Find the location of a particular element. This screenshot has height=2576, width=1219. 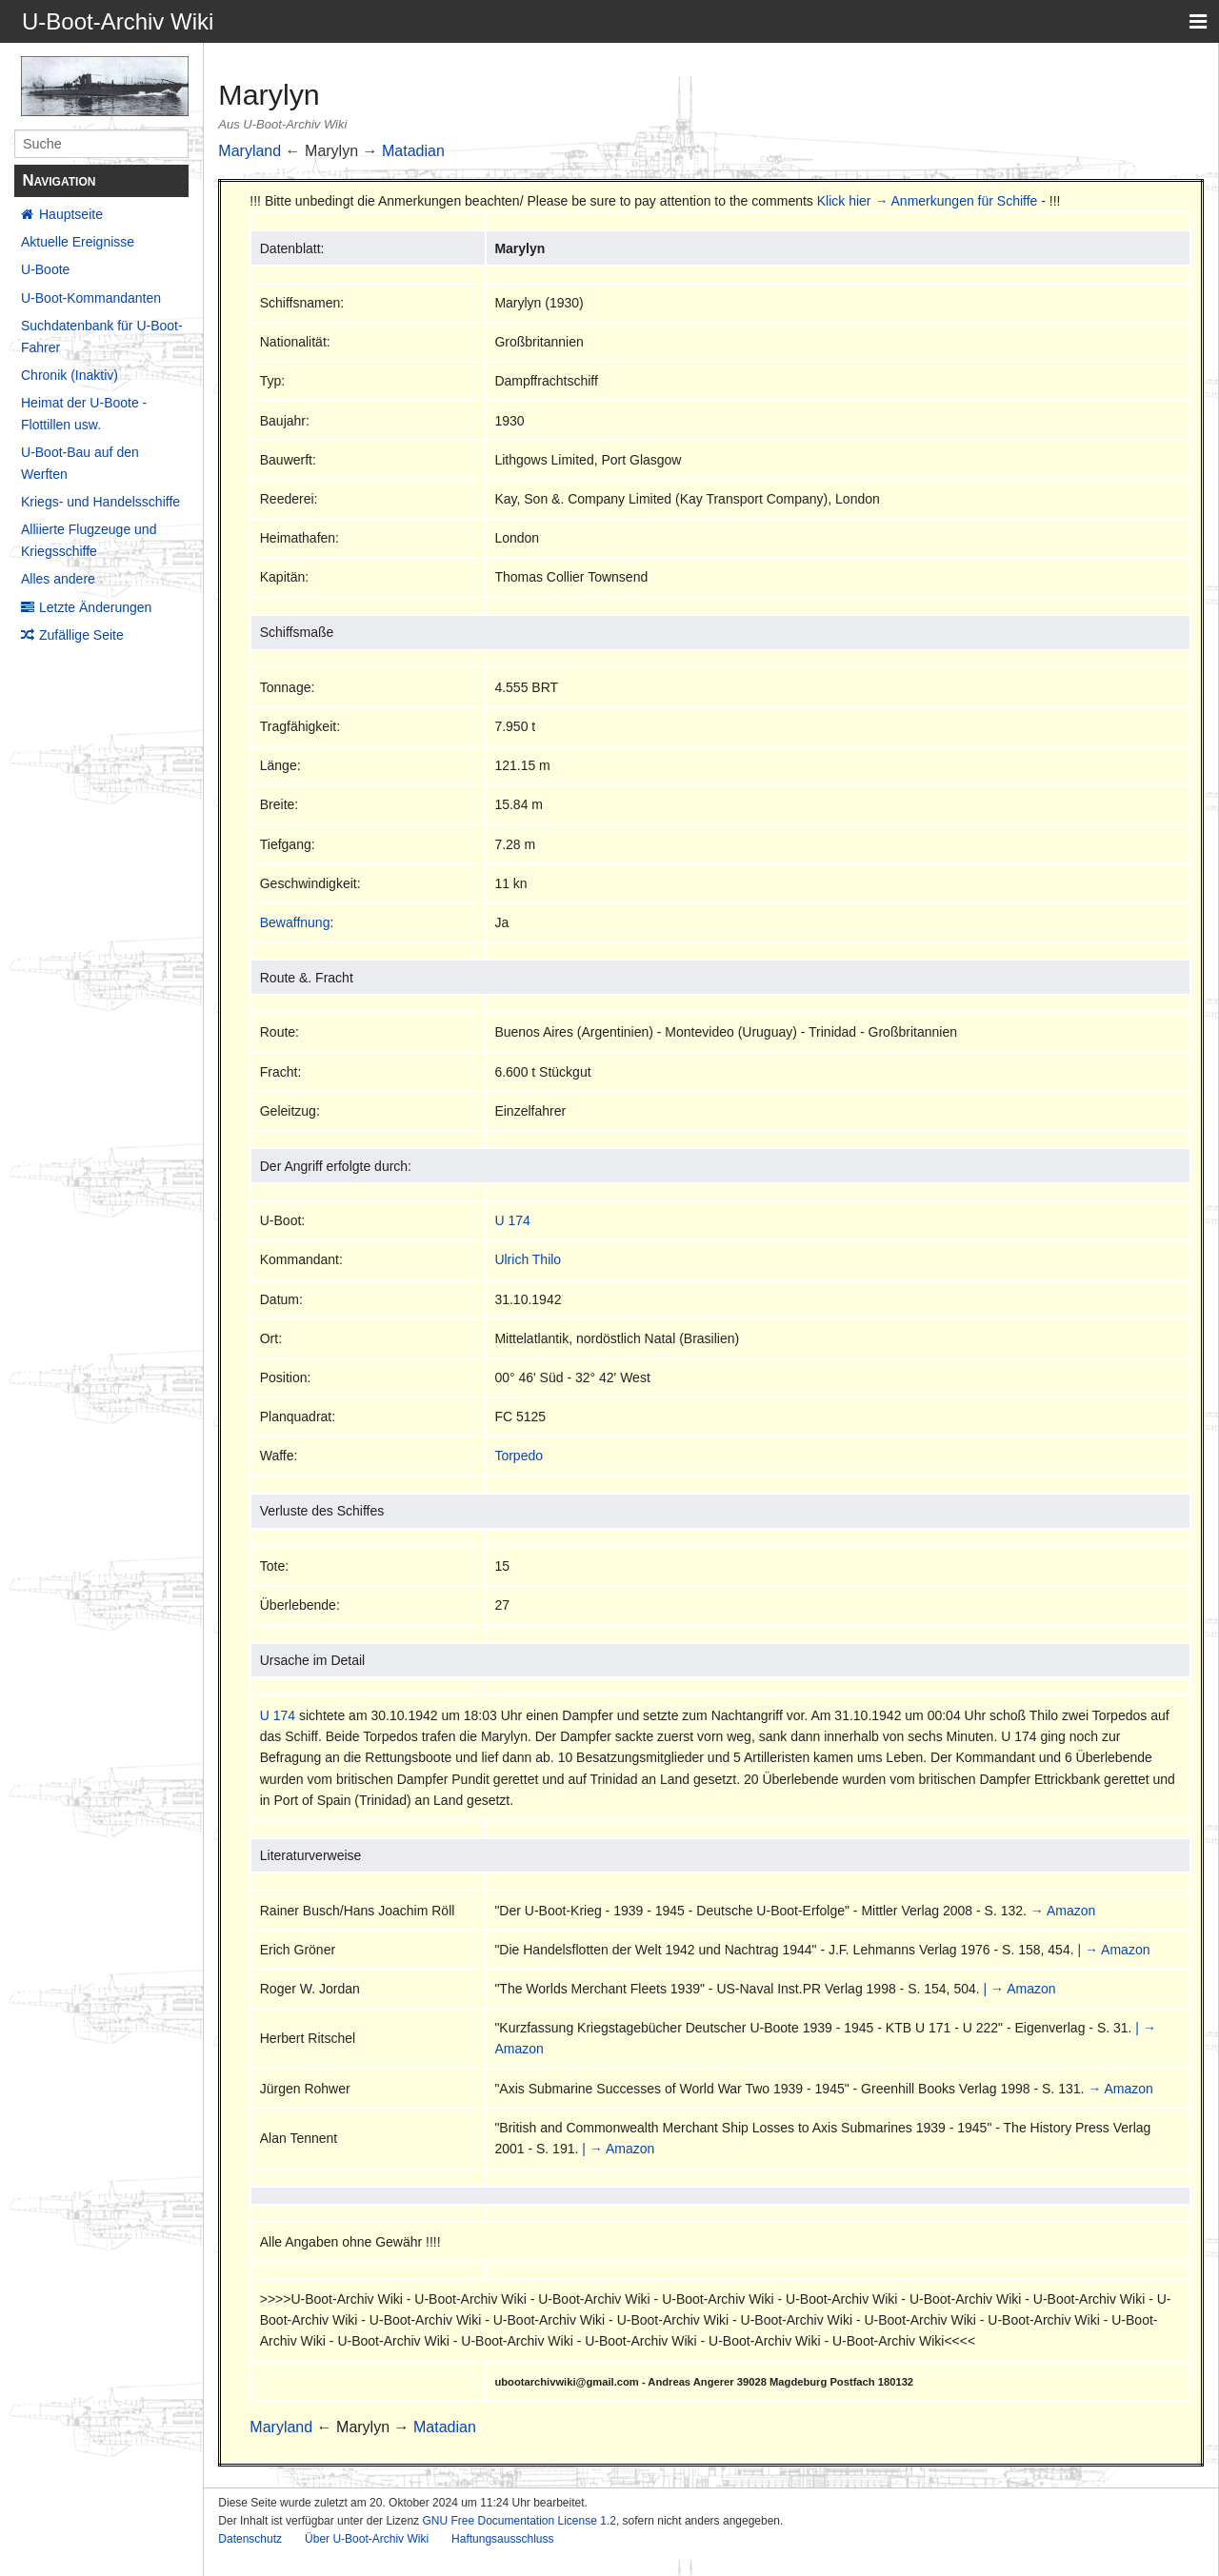

Hauptseite is located at coordinates (71, 214).